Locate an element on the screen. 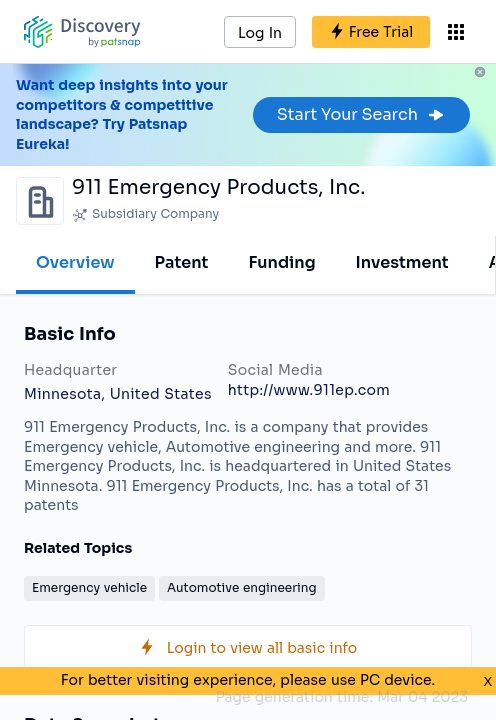 The width and height of the screenshot is (496, 720). Start Your Search is located at coordinates (361, 114).